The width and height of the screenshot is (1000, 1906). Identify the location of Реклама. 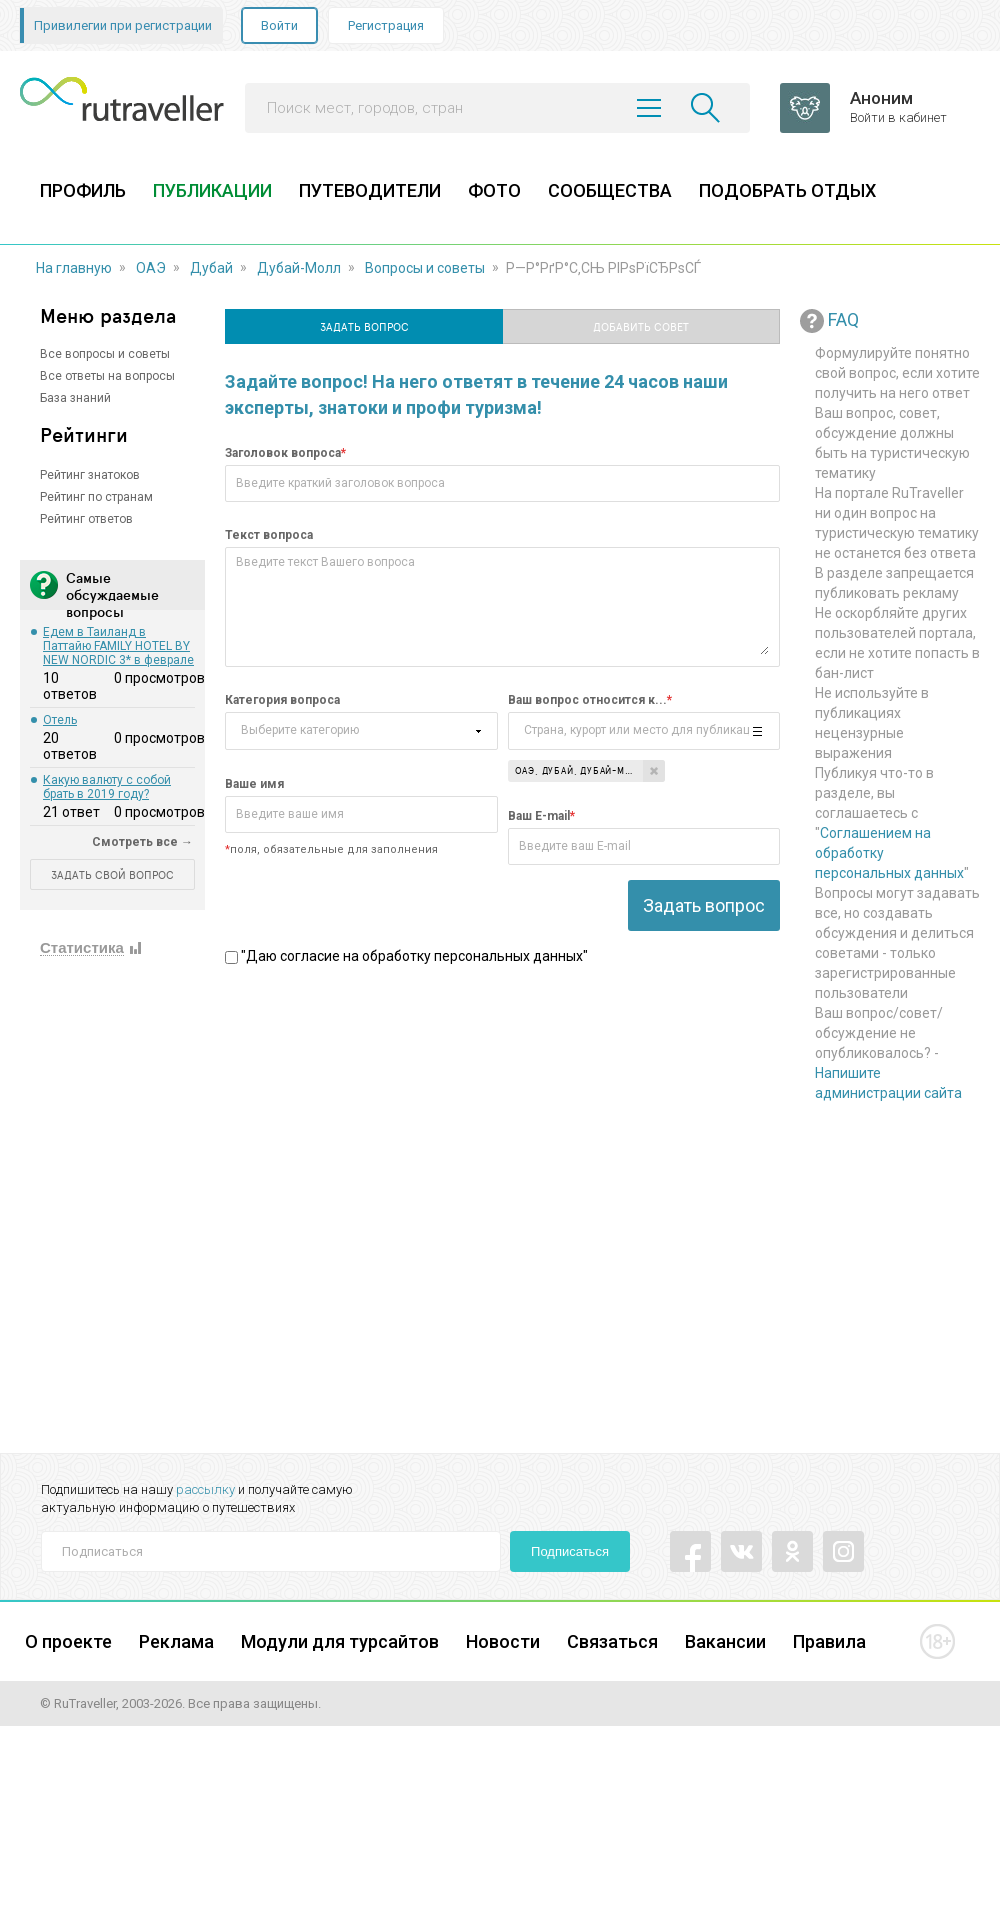
(176, 1641).